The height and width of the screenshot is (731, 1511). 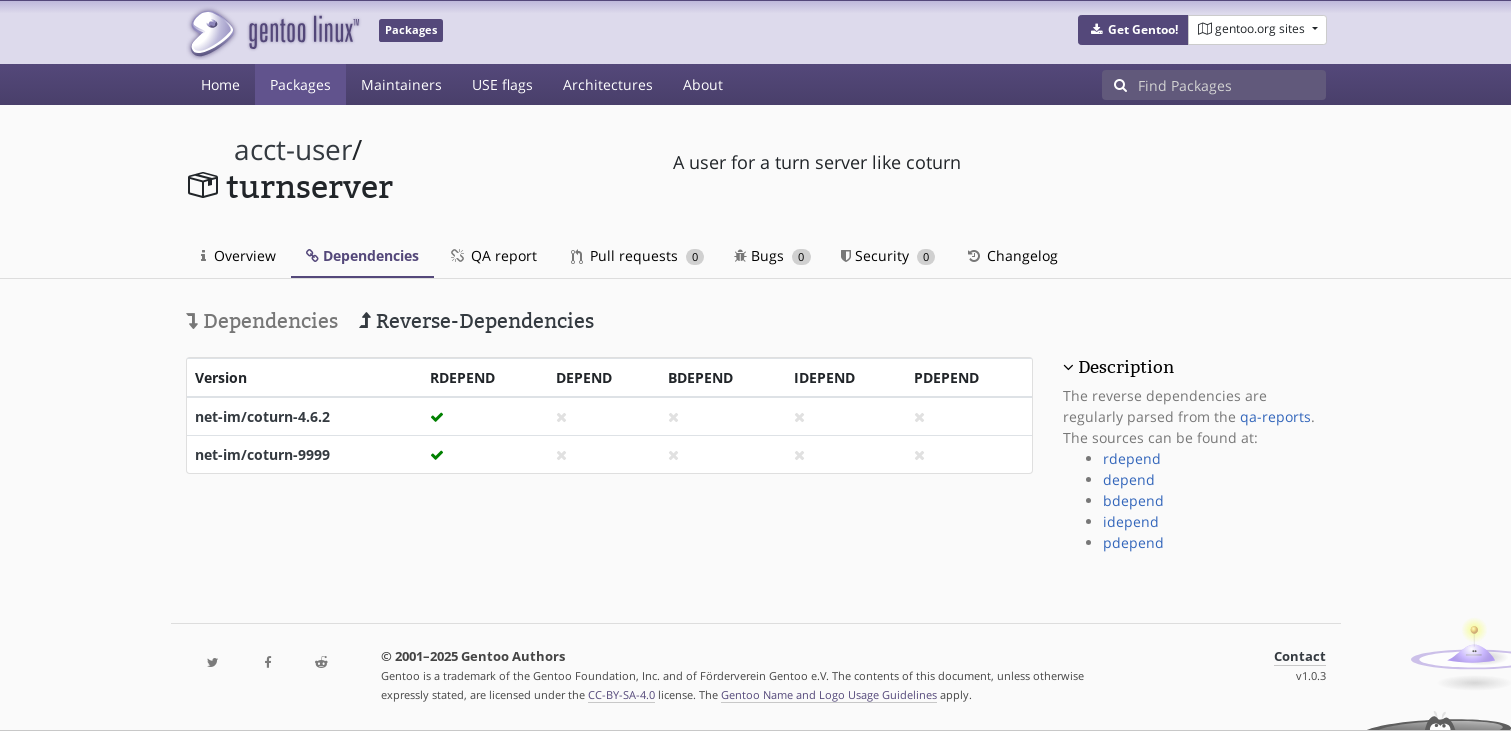 I want to click on [button], so click(x=1133, y=30).